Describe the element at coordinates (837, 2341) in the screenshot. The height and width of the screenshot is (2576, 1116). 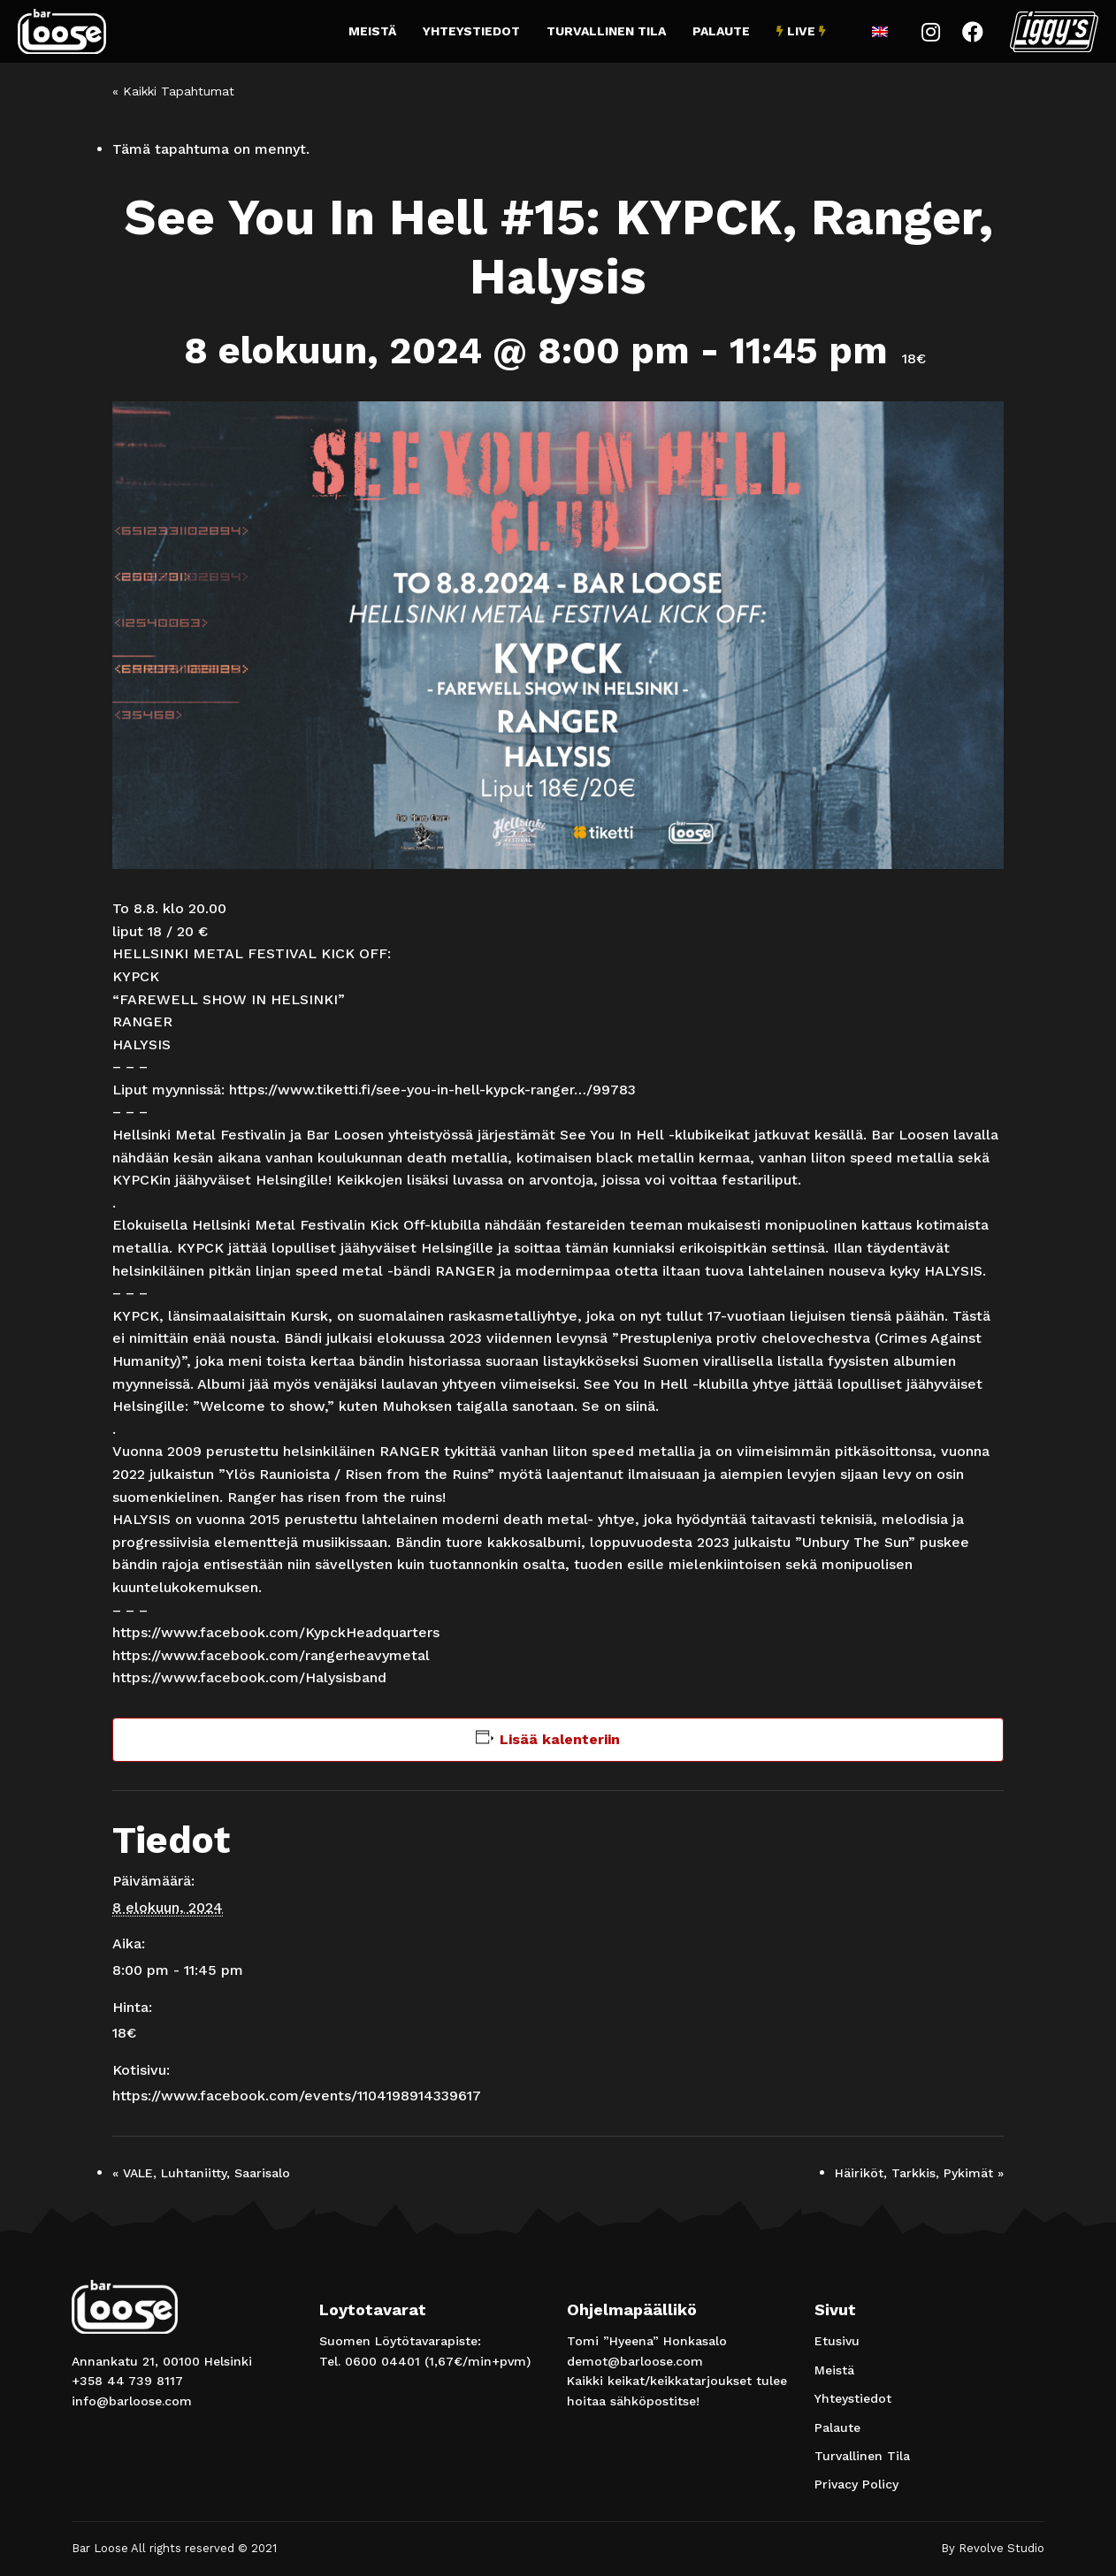
I see `Etusivu` at that location.